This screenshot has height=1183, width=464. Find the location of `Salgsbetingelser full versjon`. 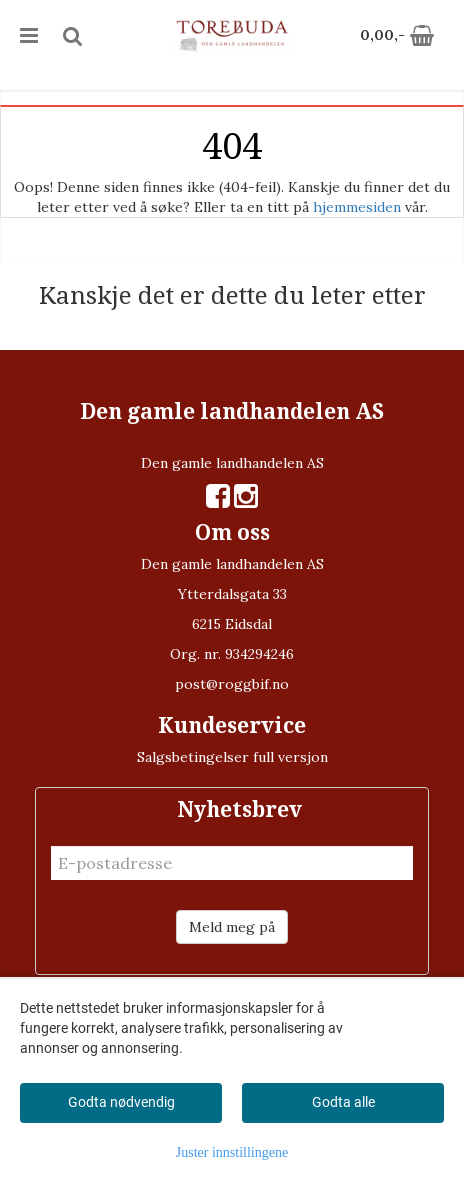

Salgsbetingelser full versjon is located at coordinates (232, 757).